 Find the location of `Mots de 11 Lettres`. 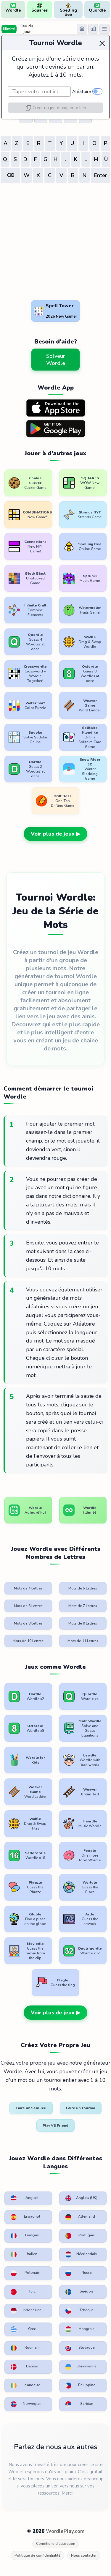

Mots de 11 Lettres is located at coordinates (82, 1640).